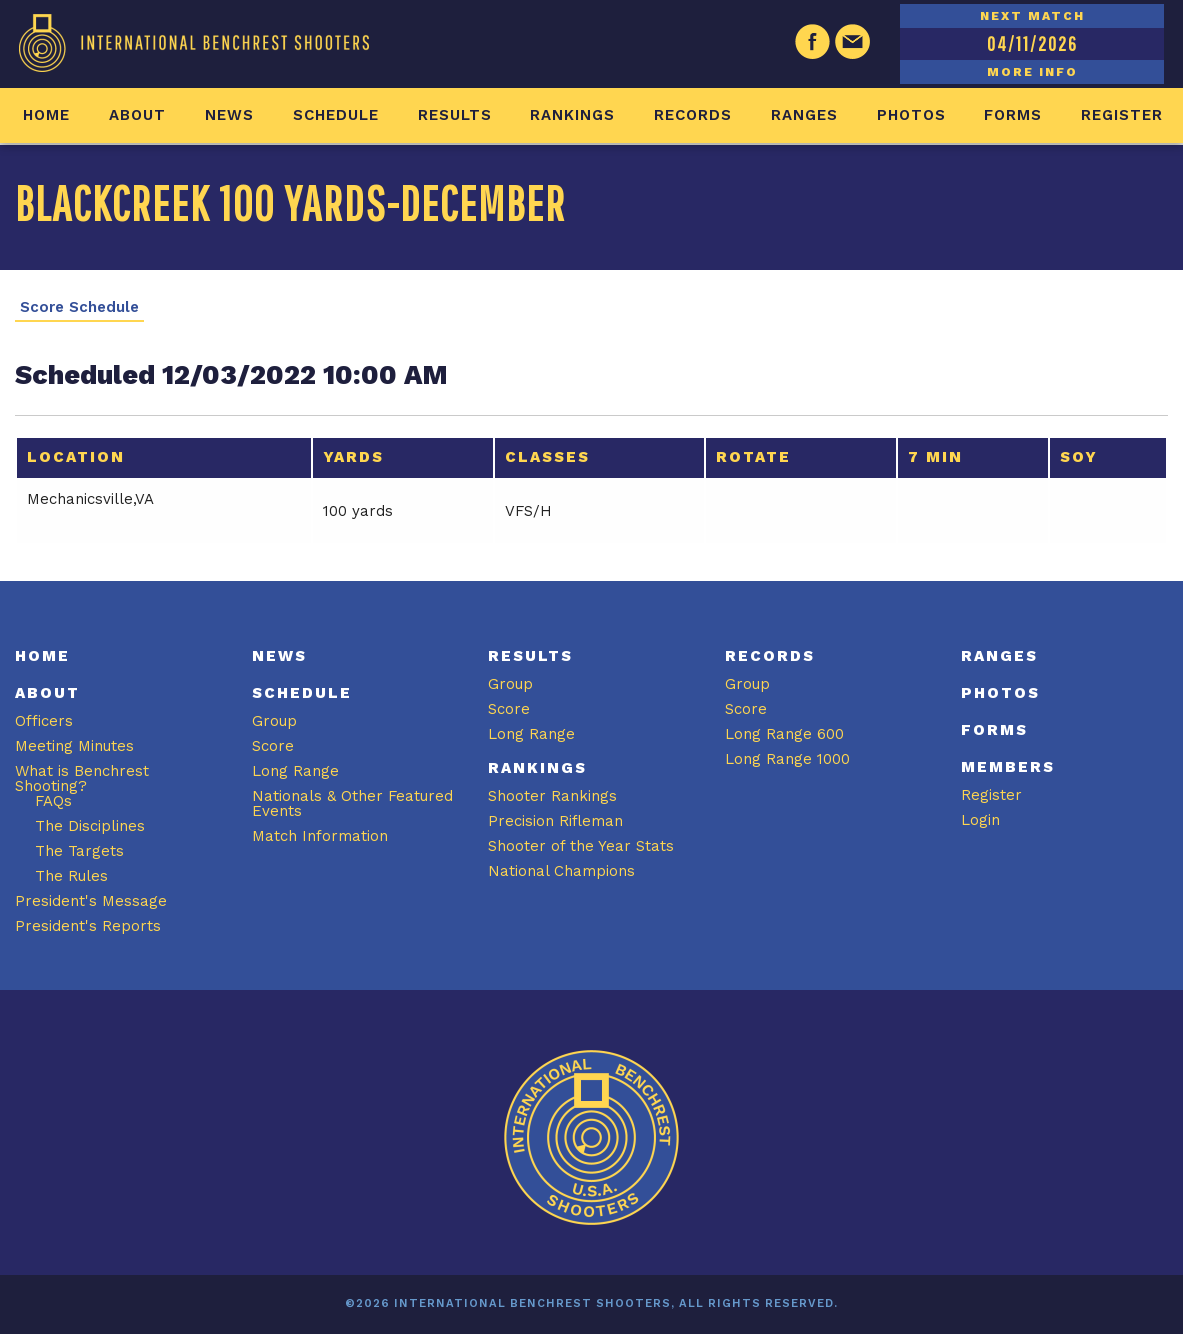 The image size is (1183, 1334). Describe the element at coordinates (1008, 767) in the screenshot. I see `Members` at that location.